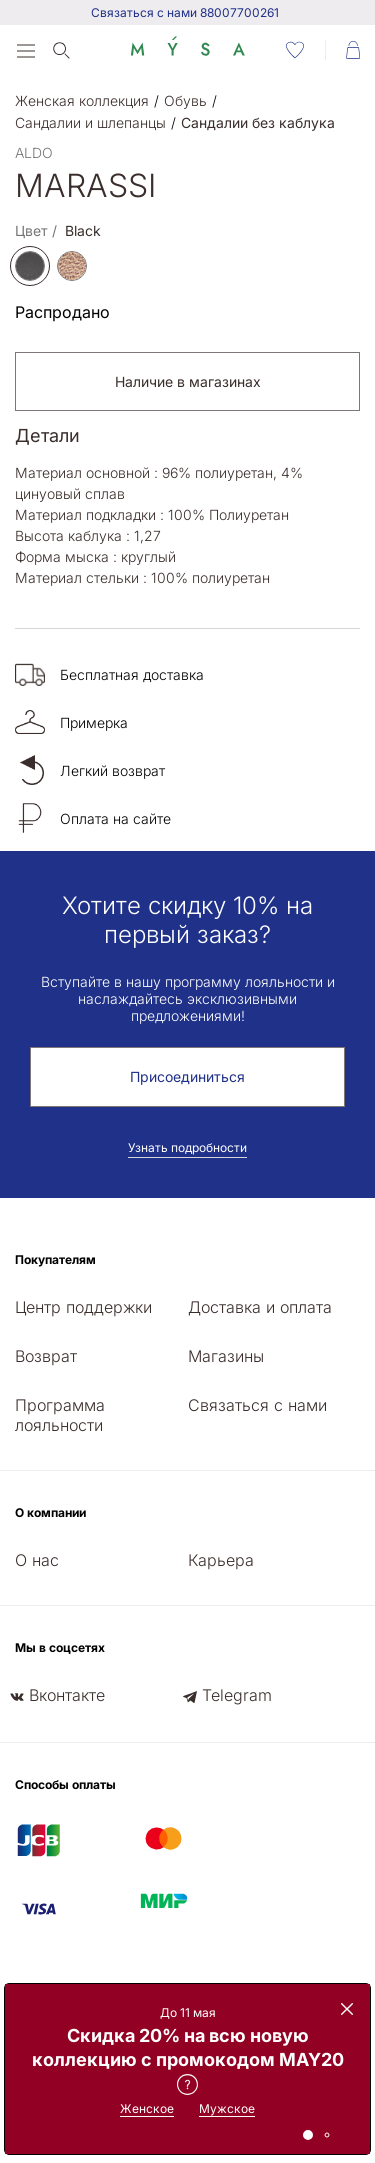  I want to click on Присоединиться, so click(187, 1076).